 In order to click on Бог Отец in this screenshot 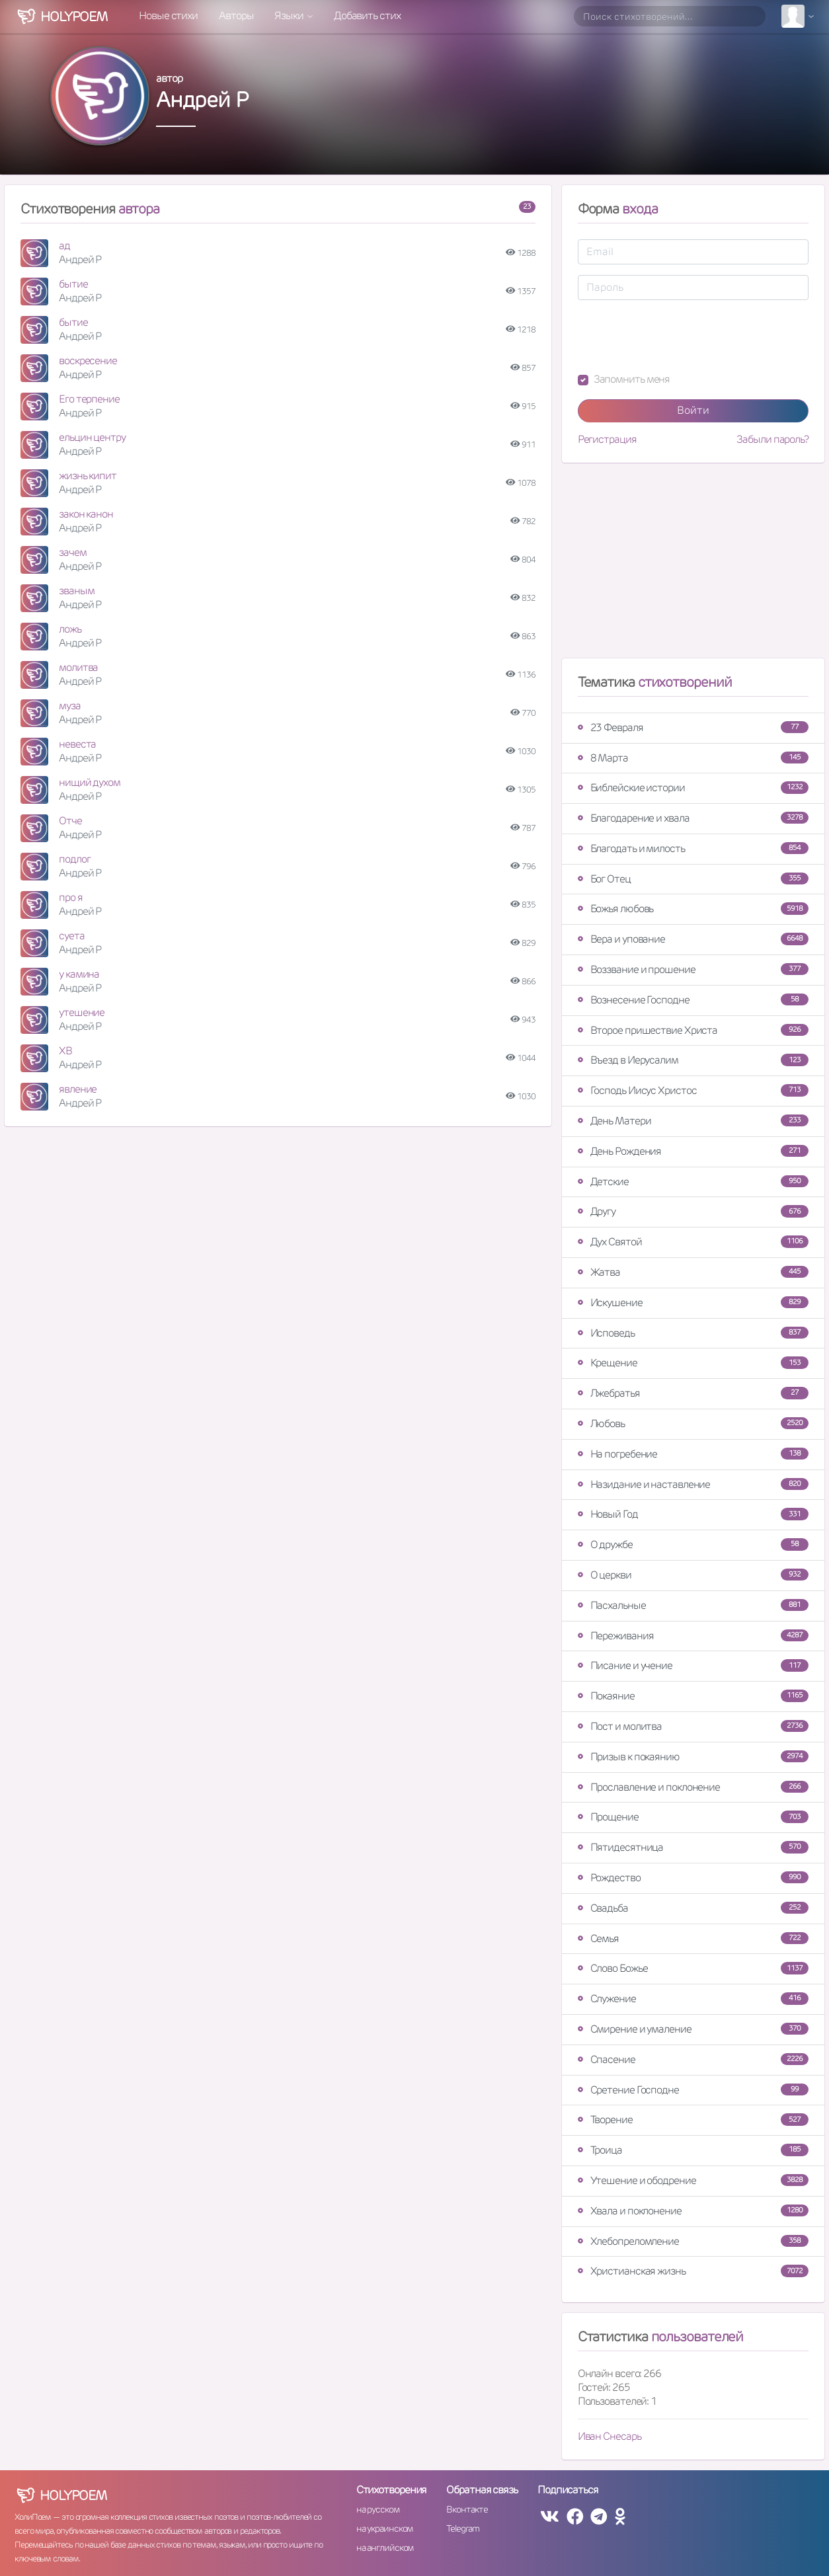, I will do `click(693, 879)`.